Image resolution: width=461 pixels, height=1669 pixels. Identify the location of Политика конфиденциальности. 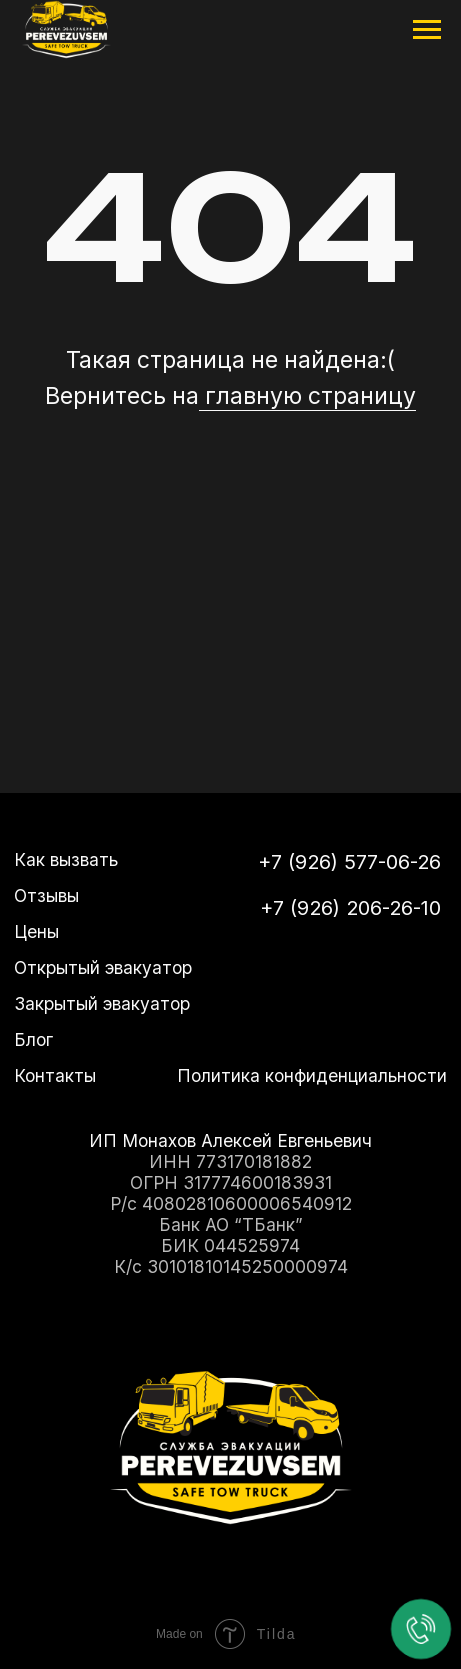
(312, 1075).